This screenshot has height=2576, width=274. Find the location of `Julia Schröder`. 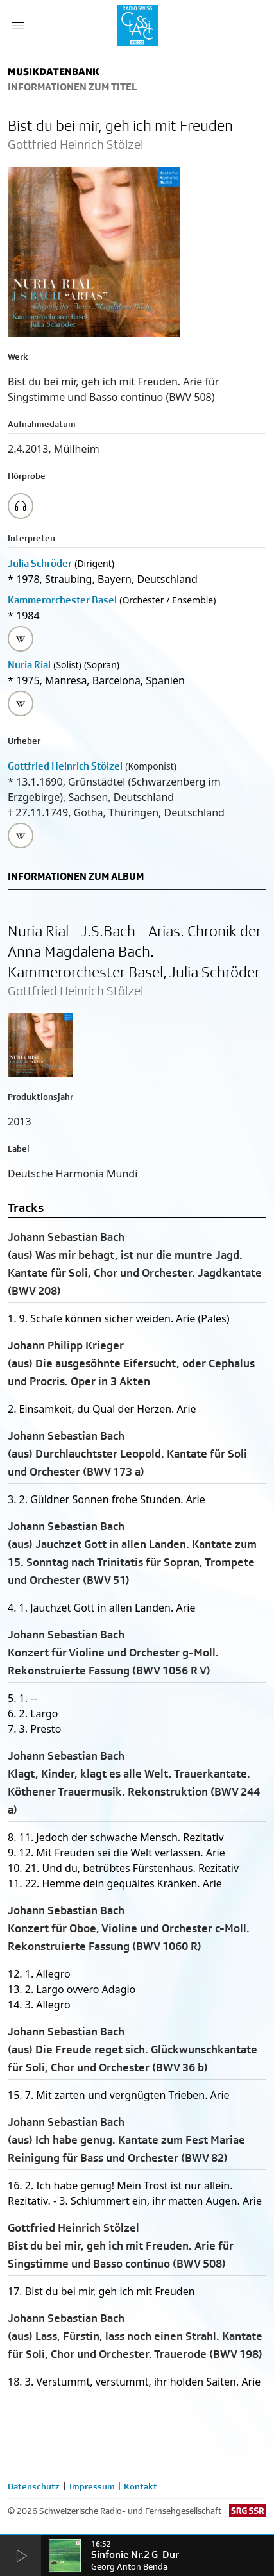

Julia Schröder is located at coordinates (40, 563).